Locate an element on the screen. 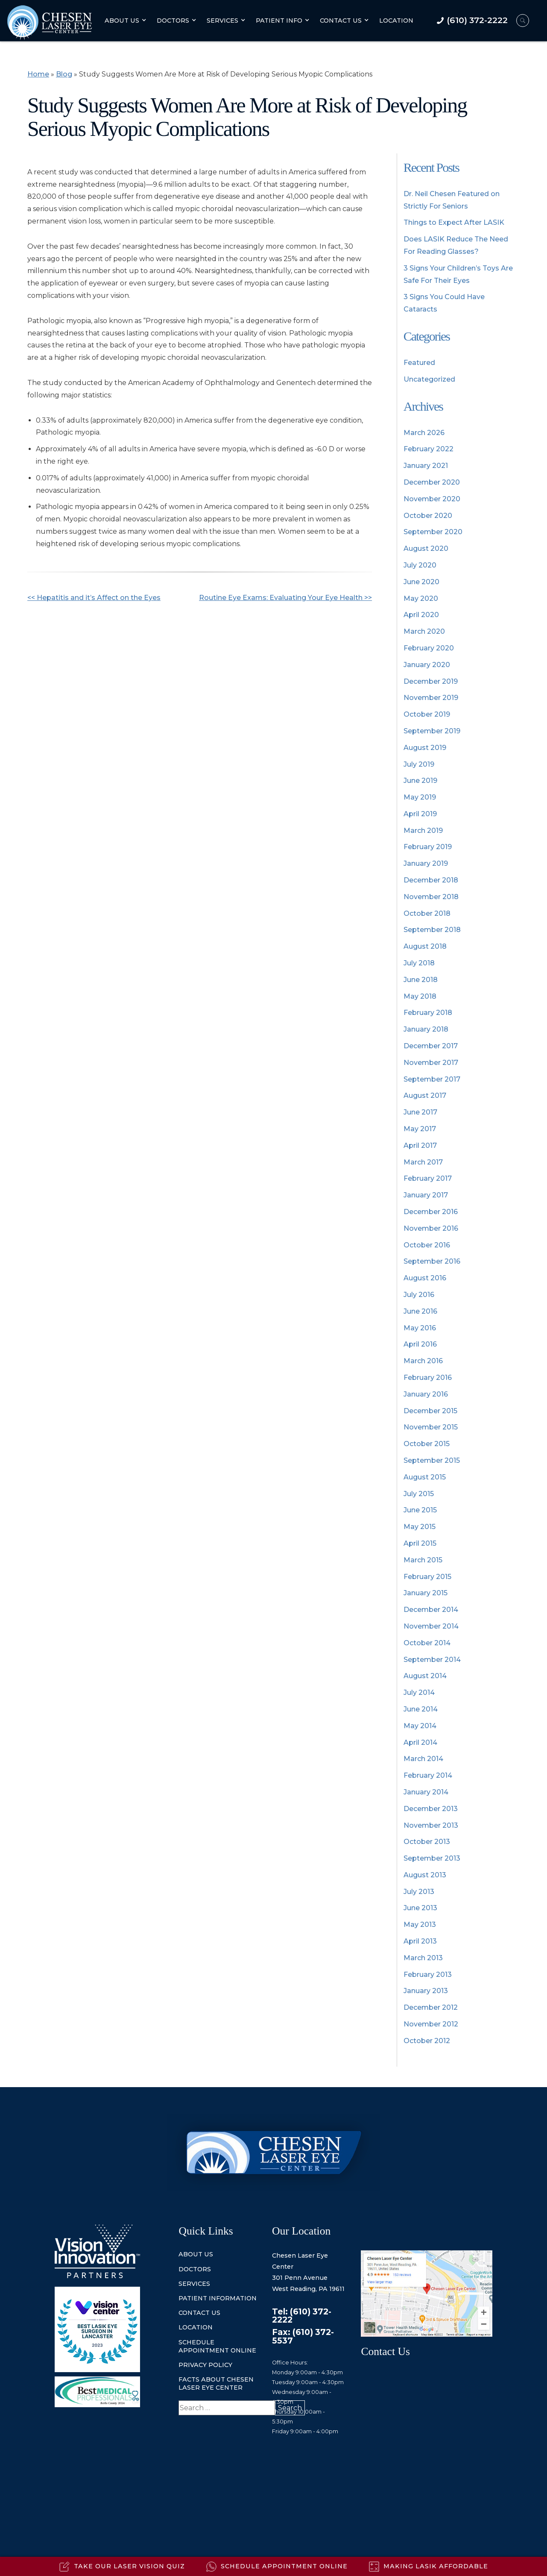 This screenshot has width=547, height=2576. January 2019 is located at coordinates (426, 863).